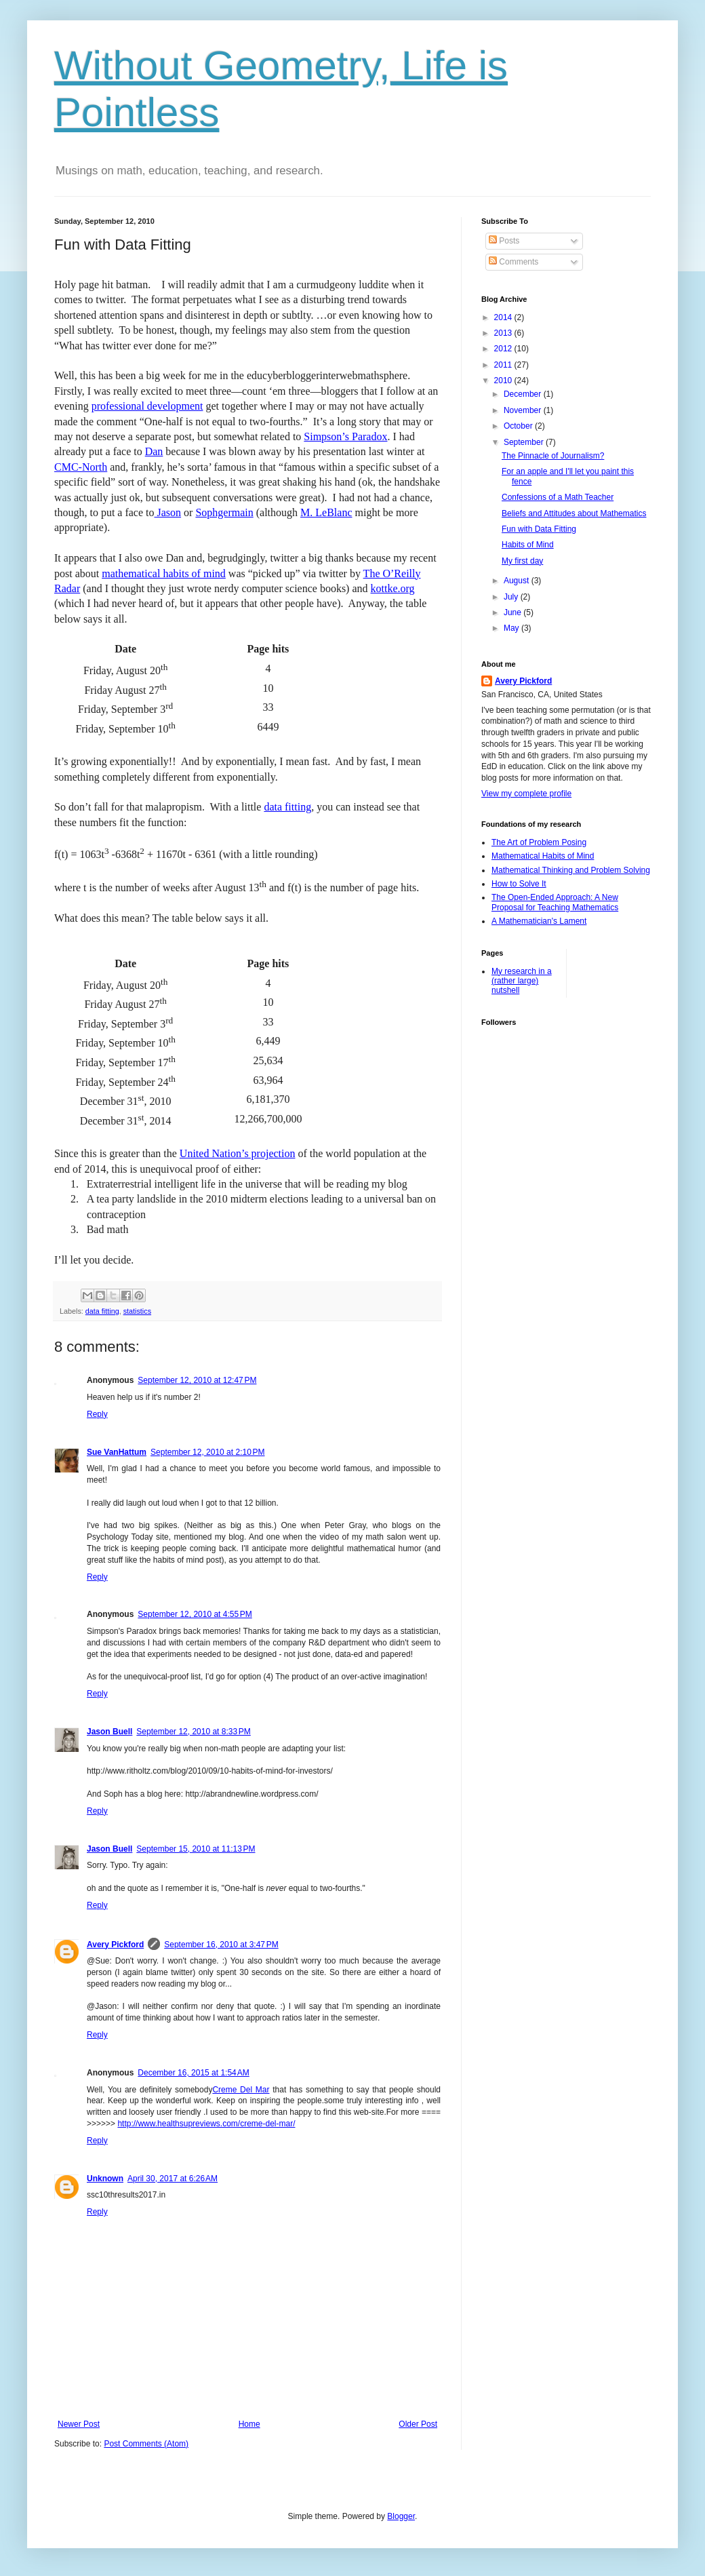  I want to click on August, so click(517, 580).